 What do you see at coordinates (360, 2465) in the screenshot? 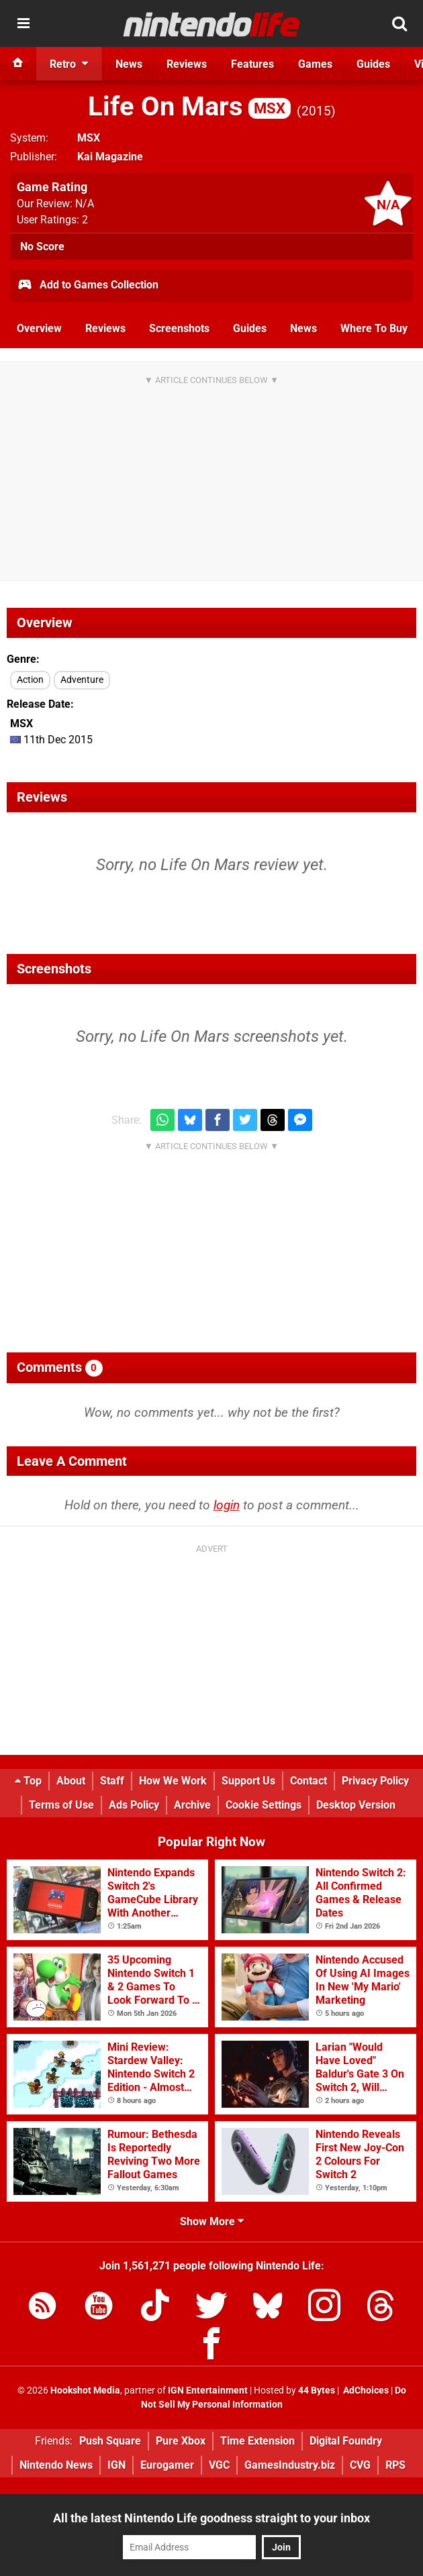
I see `CVG` at bounding box center [360, 2465].